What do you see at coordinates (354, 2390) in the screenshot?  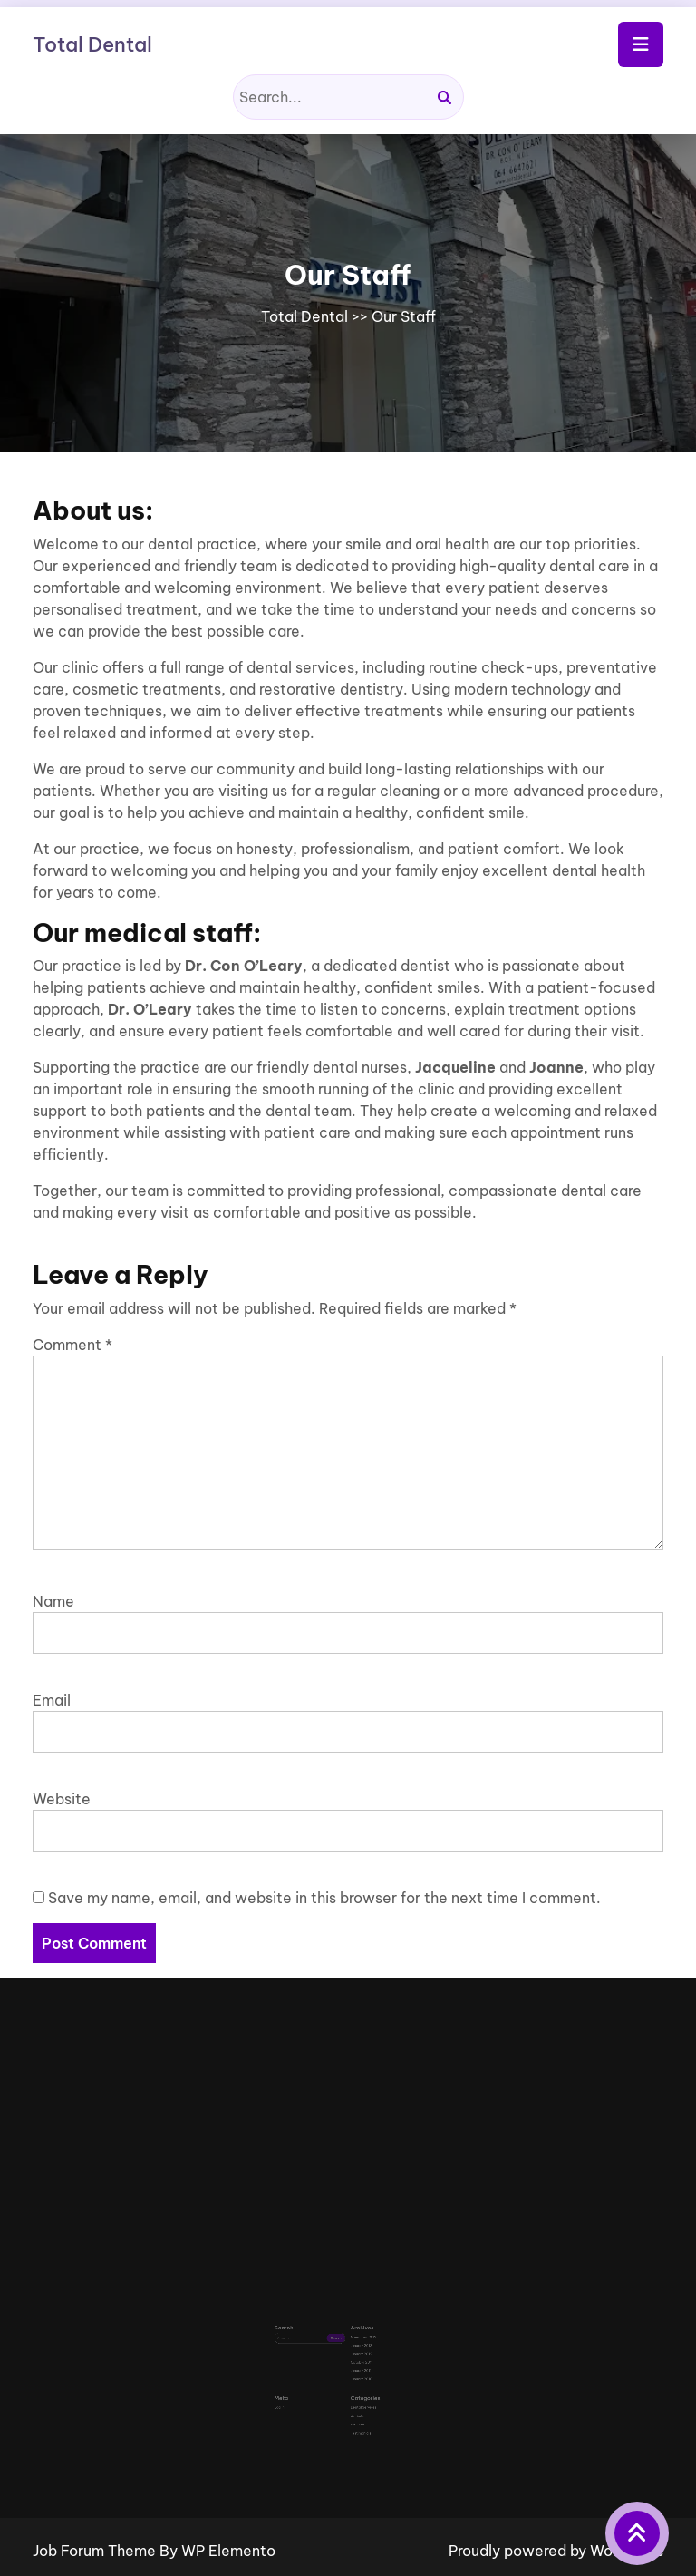 I see `dentists` at bounding box center [354, 2390].